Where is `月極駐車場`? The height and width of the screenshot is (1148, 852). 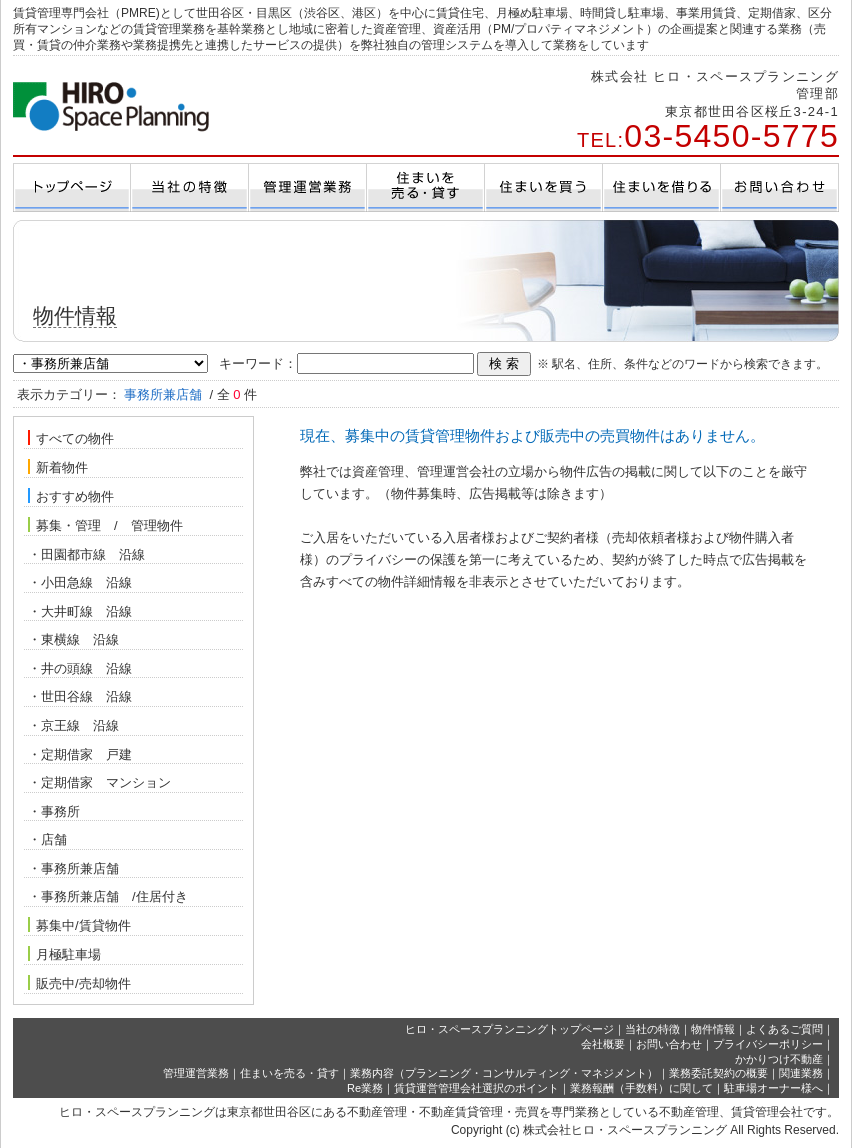
月極駐車場 is located at coordinates (64, 954).